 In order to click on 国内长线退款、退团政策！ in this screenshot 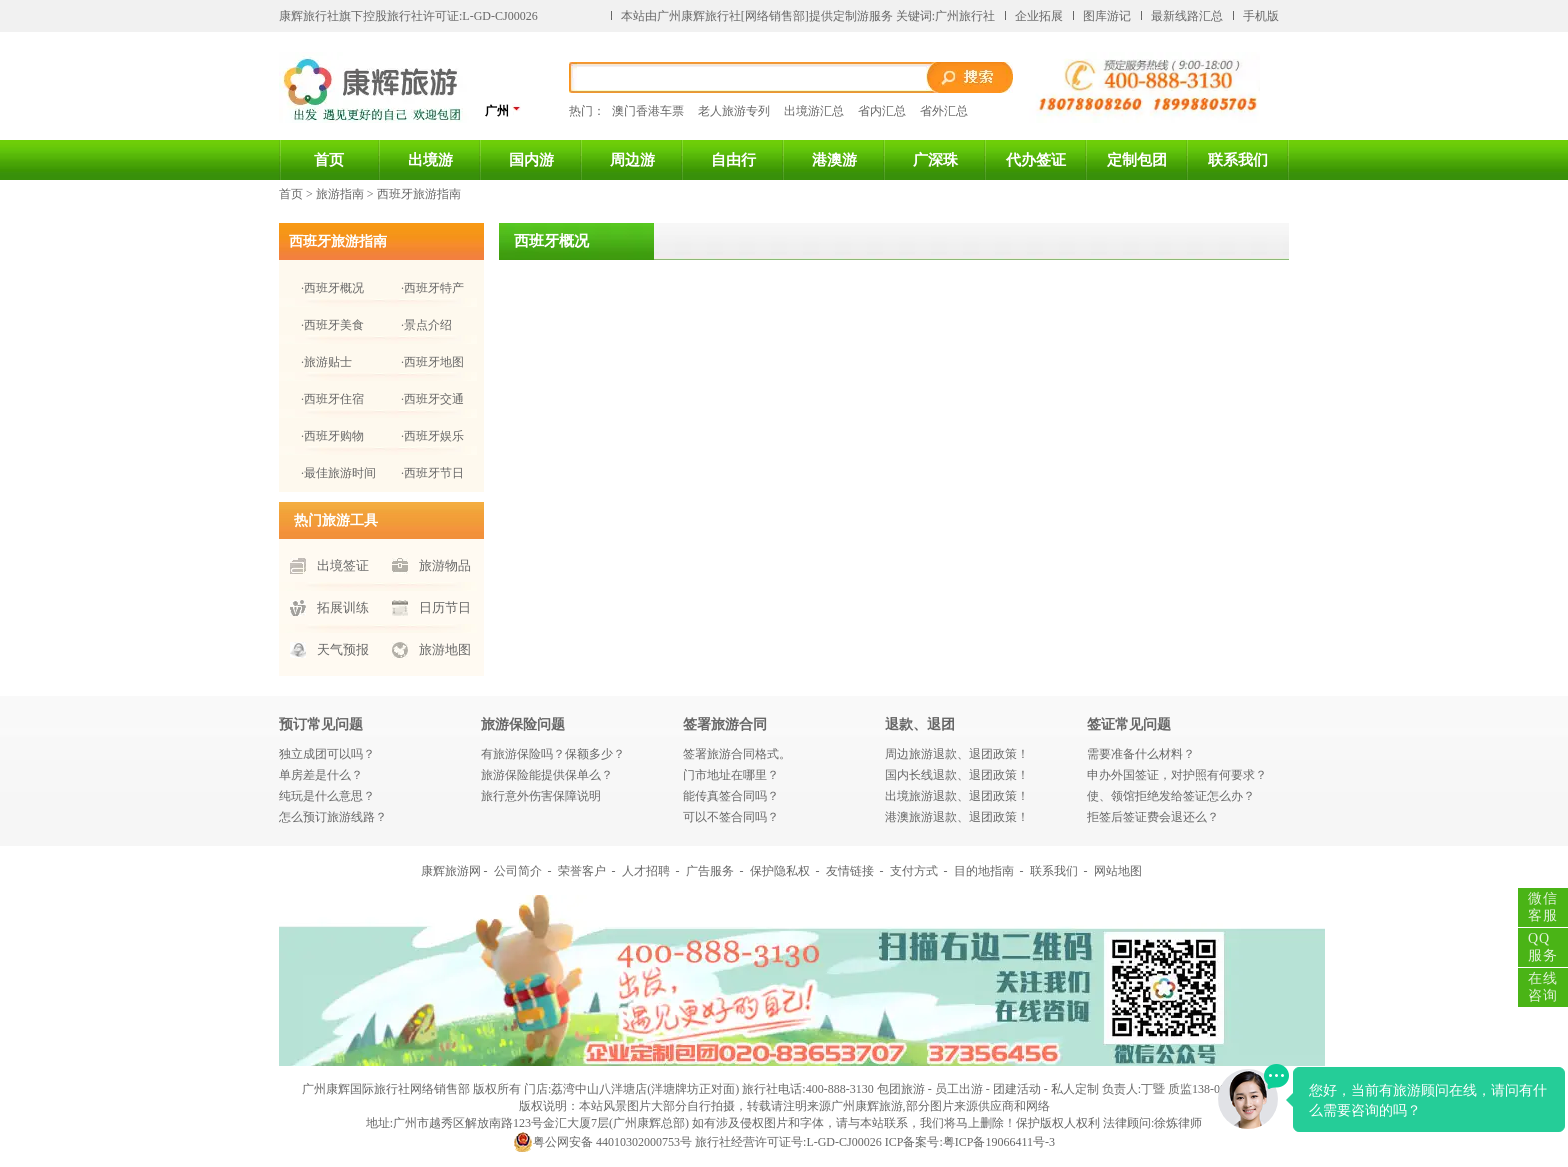, I will do `click(957, 775)`.